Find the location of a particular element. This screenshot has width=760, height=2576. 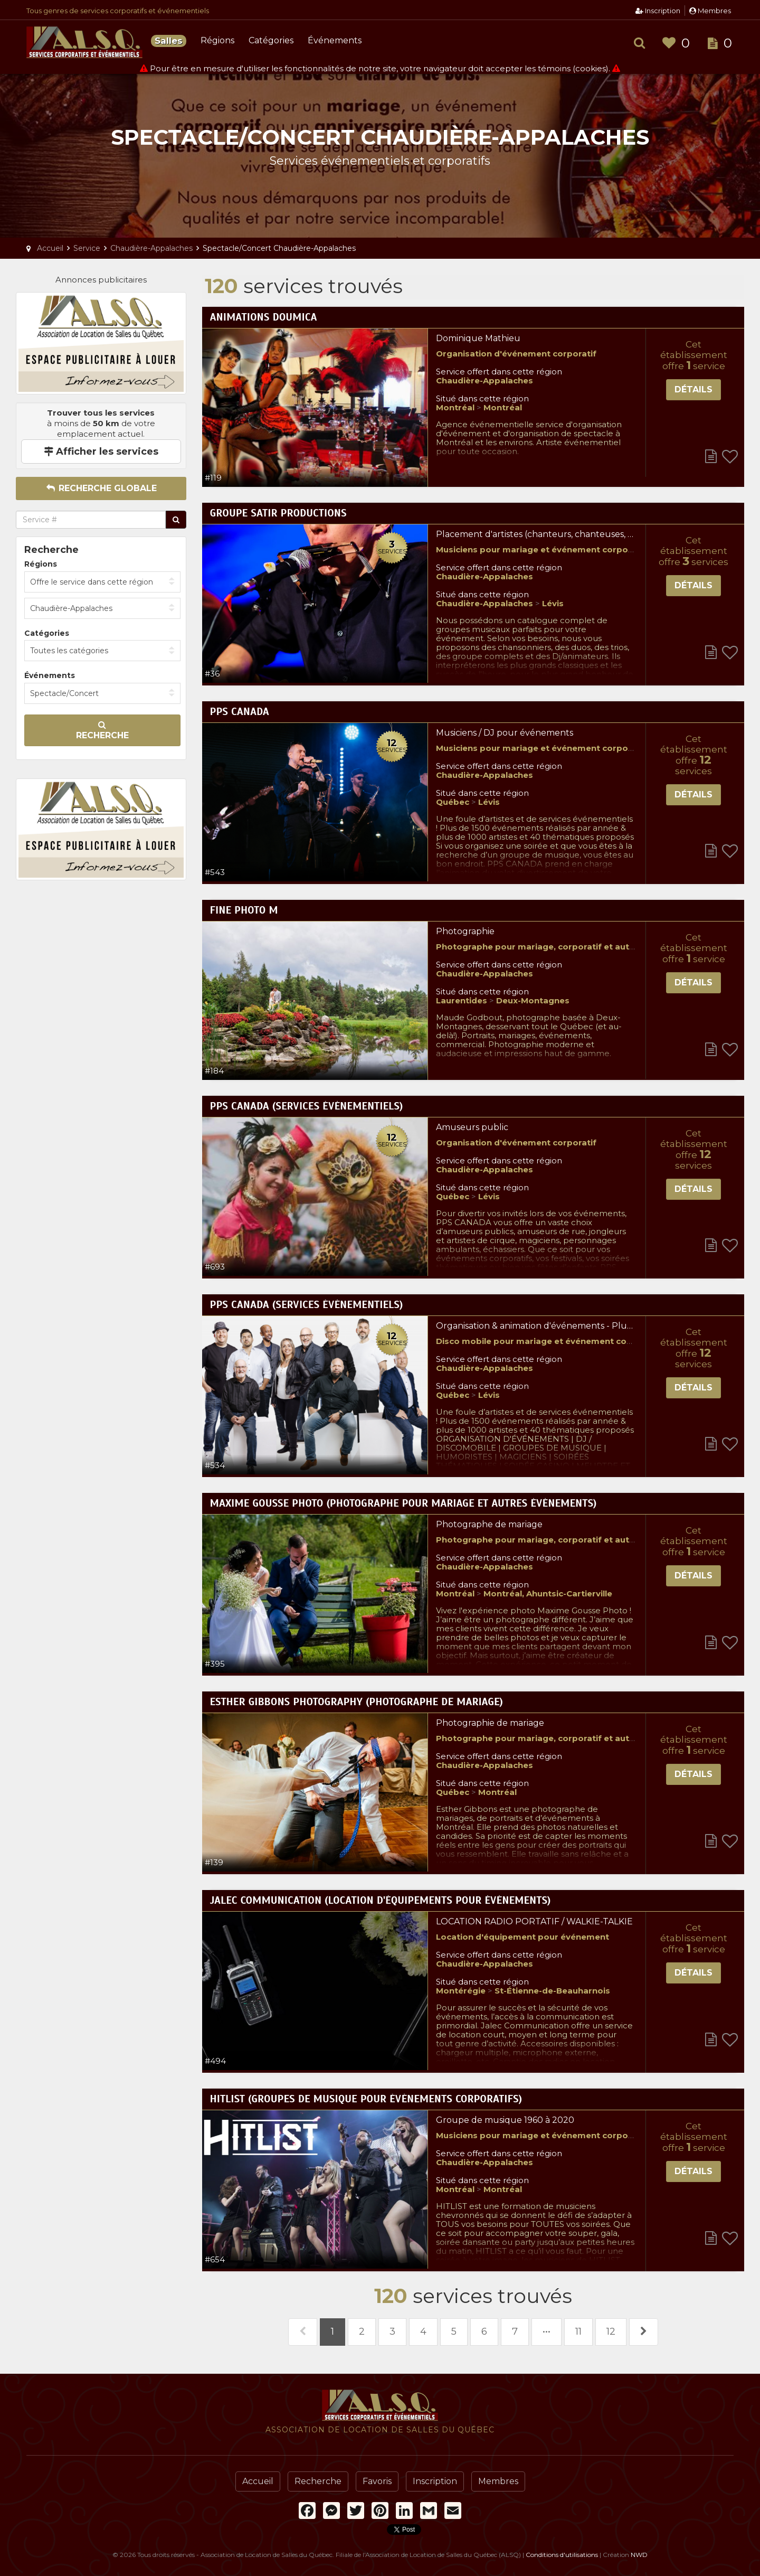

Catégories is located at coordinates (271, 40).